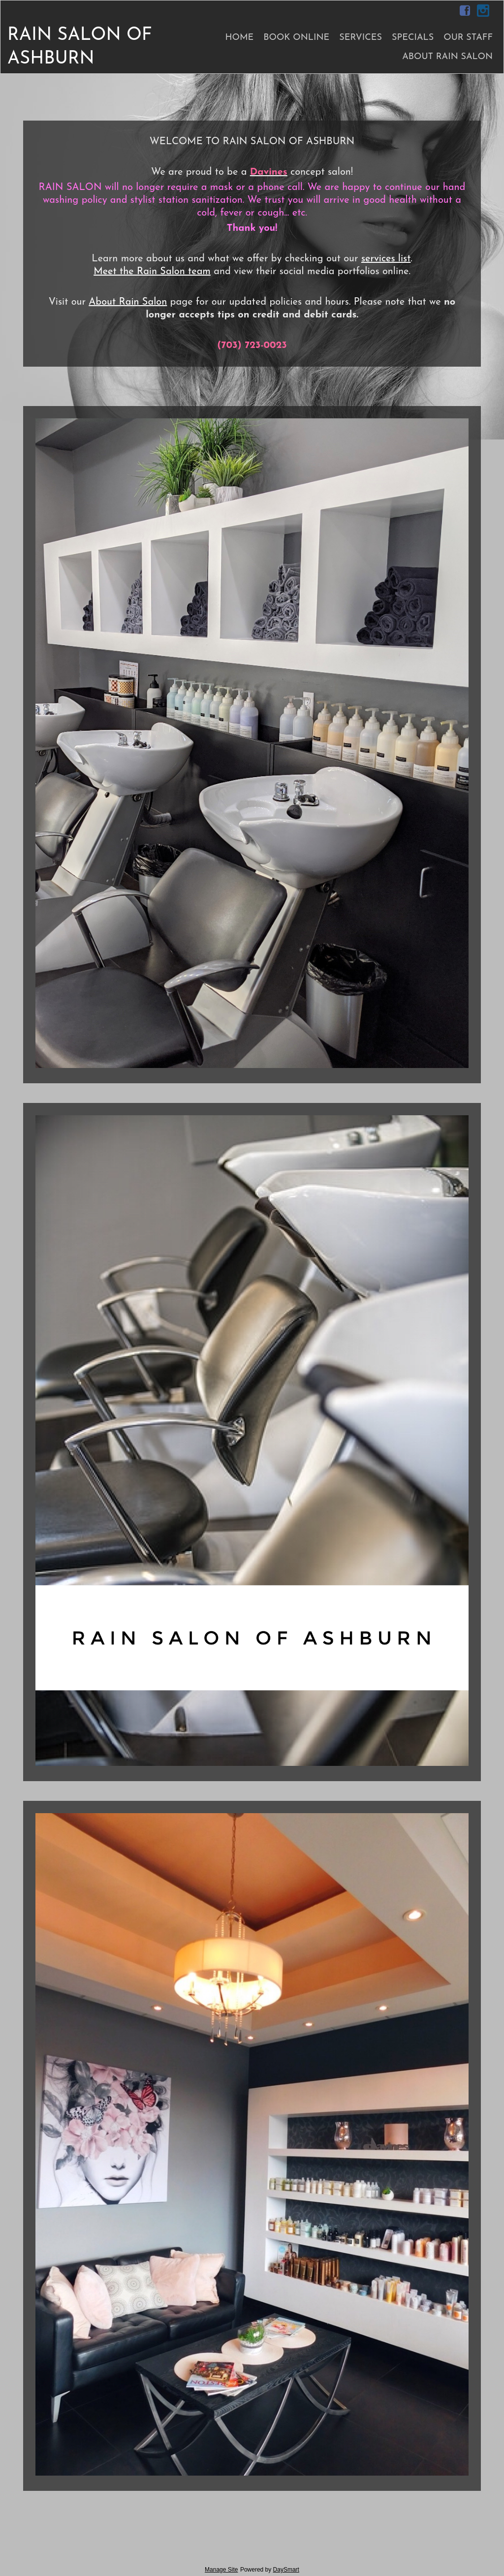 The width and height of the screenshot is (504, 2576). I want to click on Home, so click(239, 37).